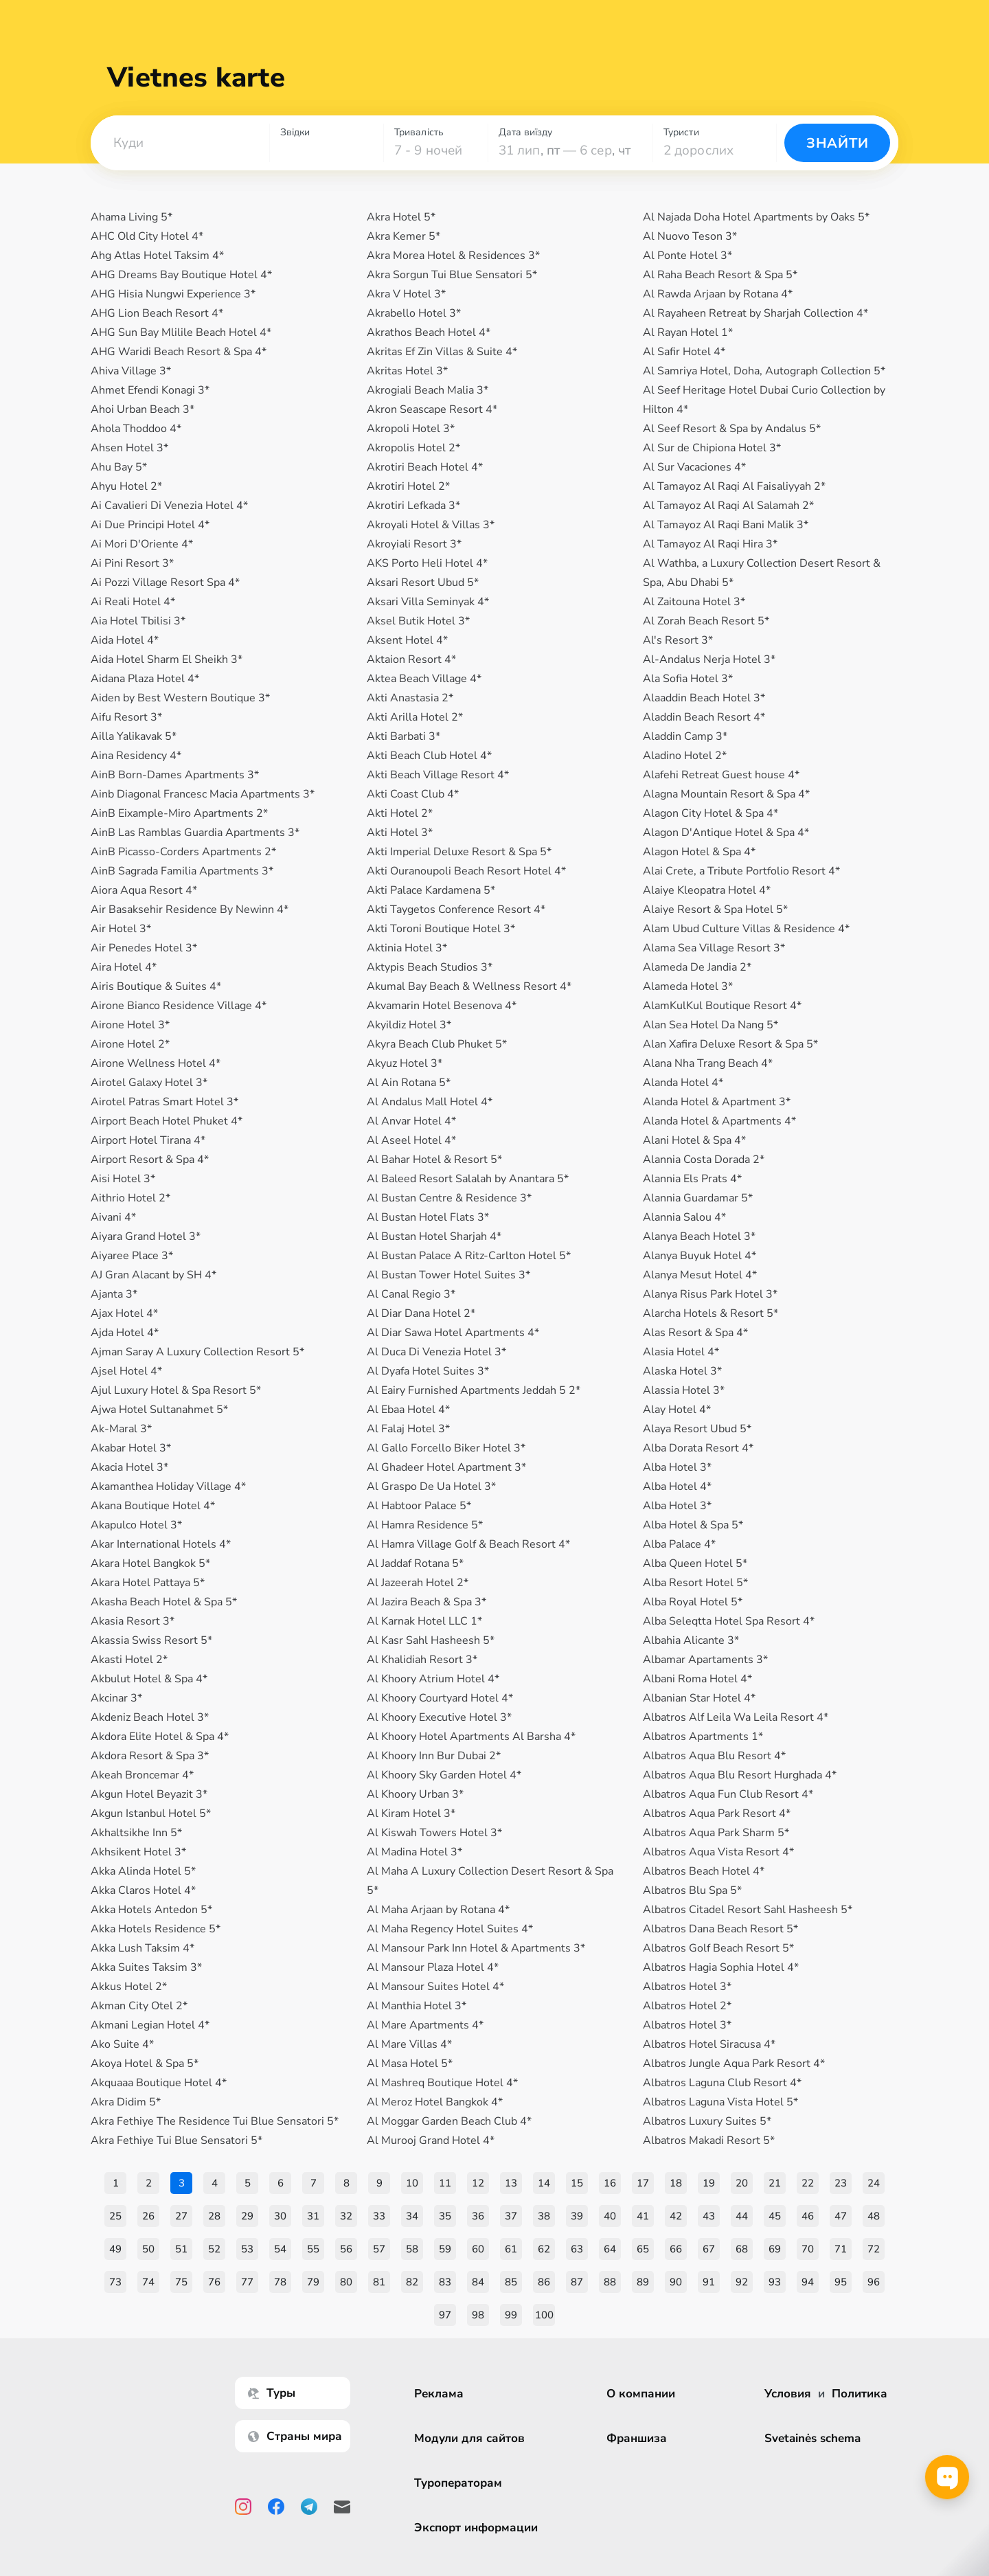 This screenshot has height=2576, width=989. Describe the element at coordinates (452, 274) in the screenshot. I see `Akra Sorgun Tui Blue Sensatori 5*` at that location.